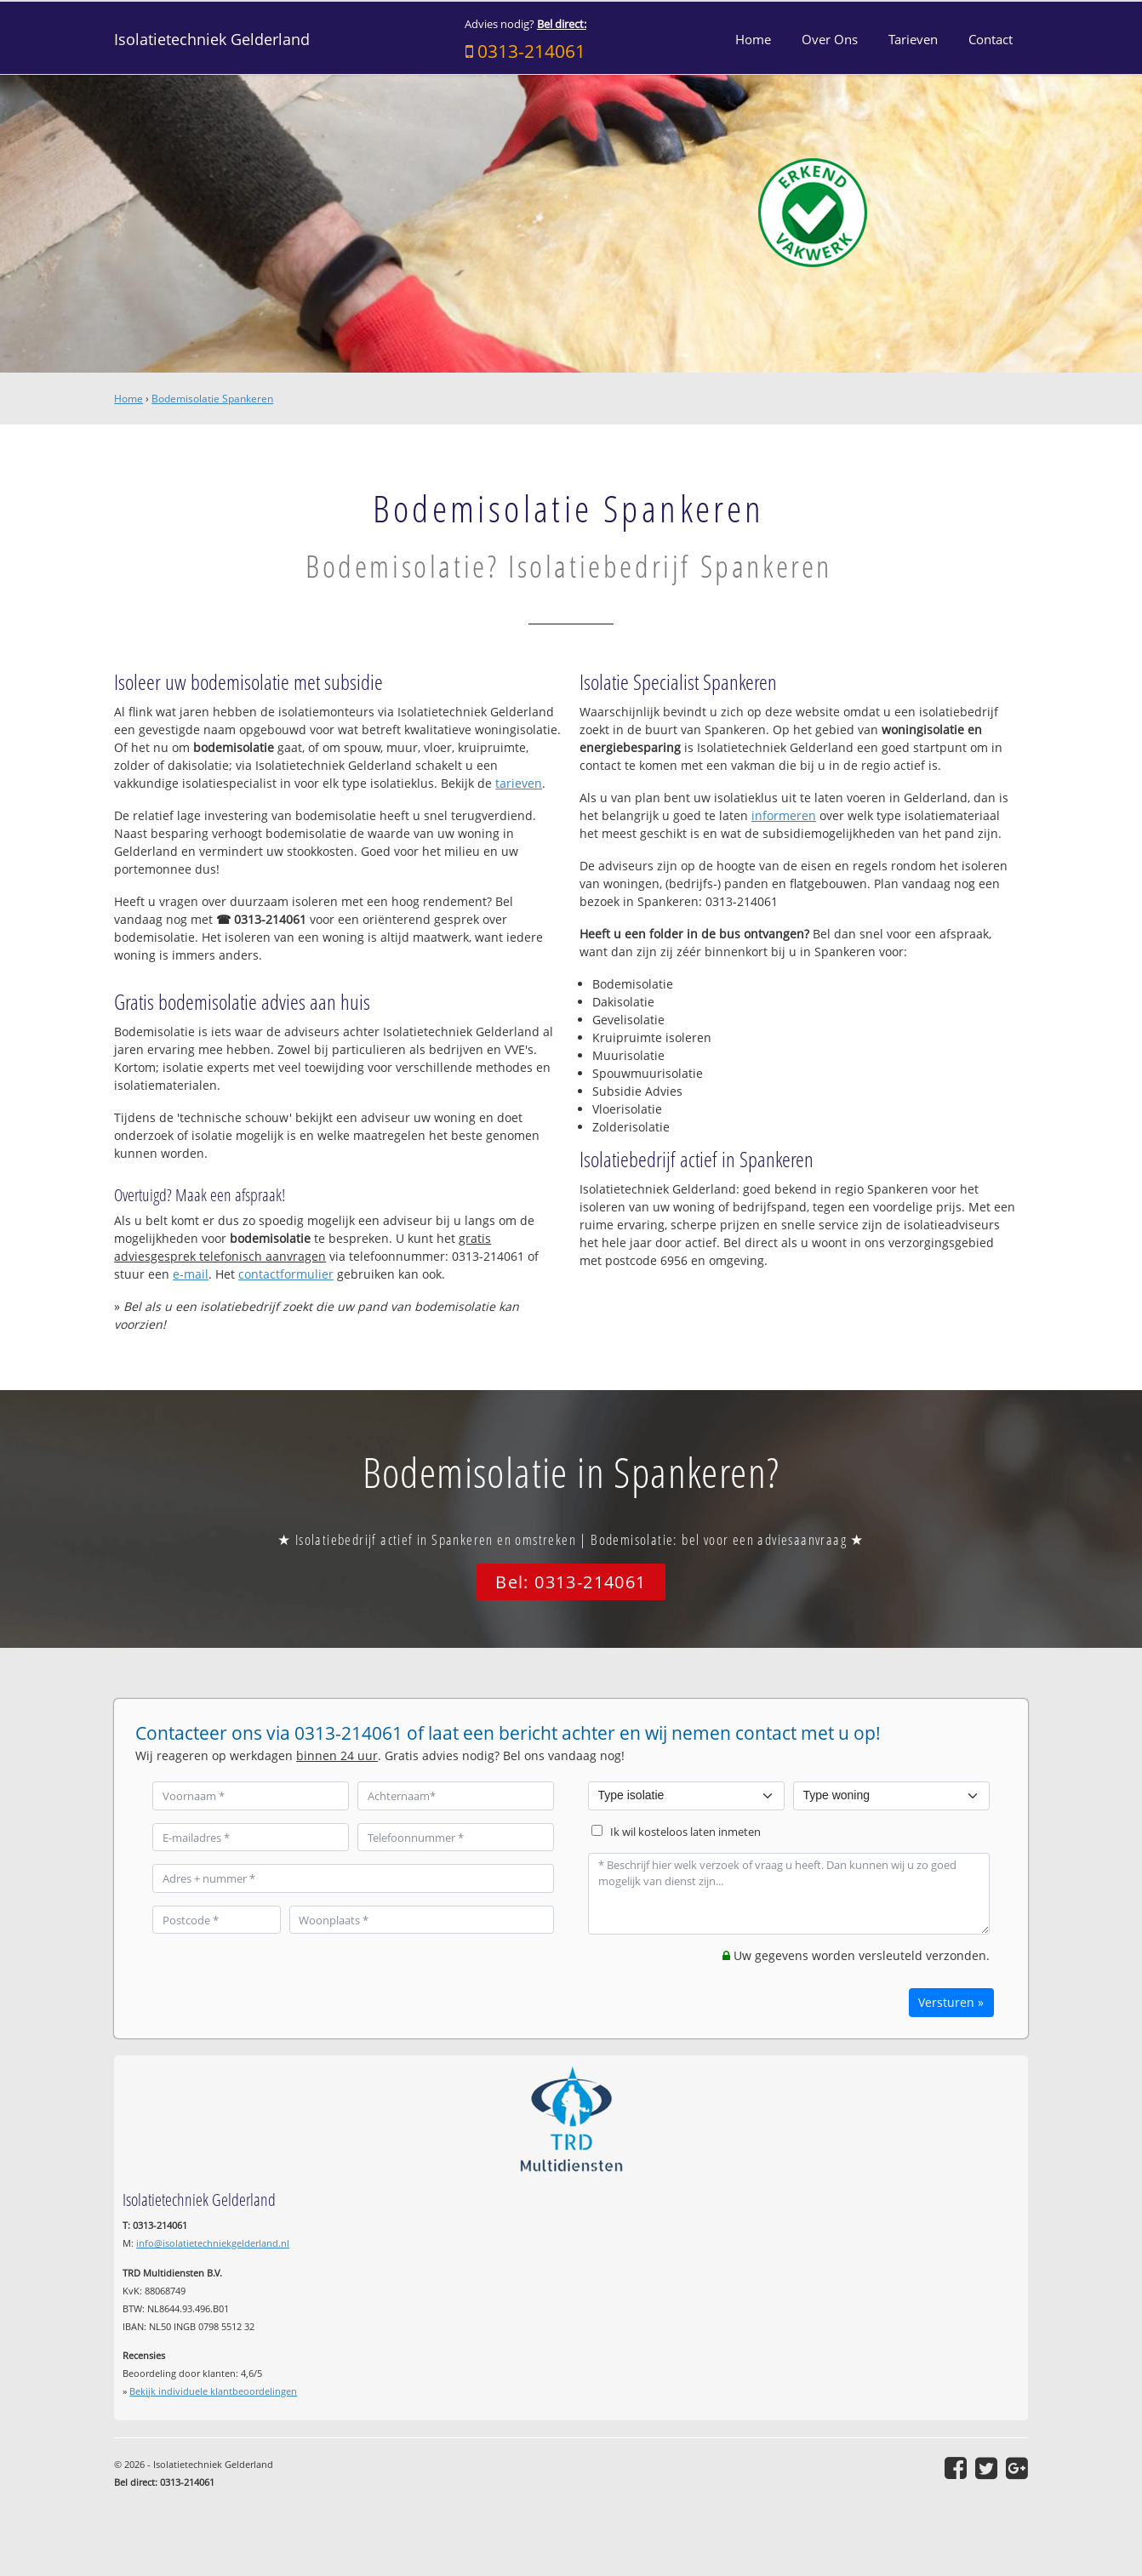  I want to click on Bekijk individuele klantbeoordelingen, so click(213, 2391).